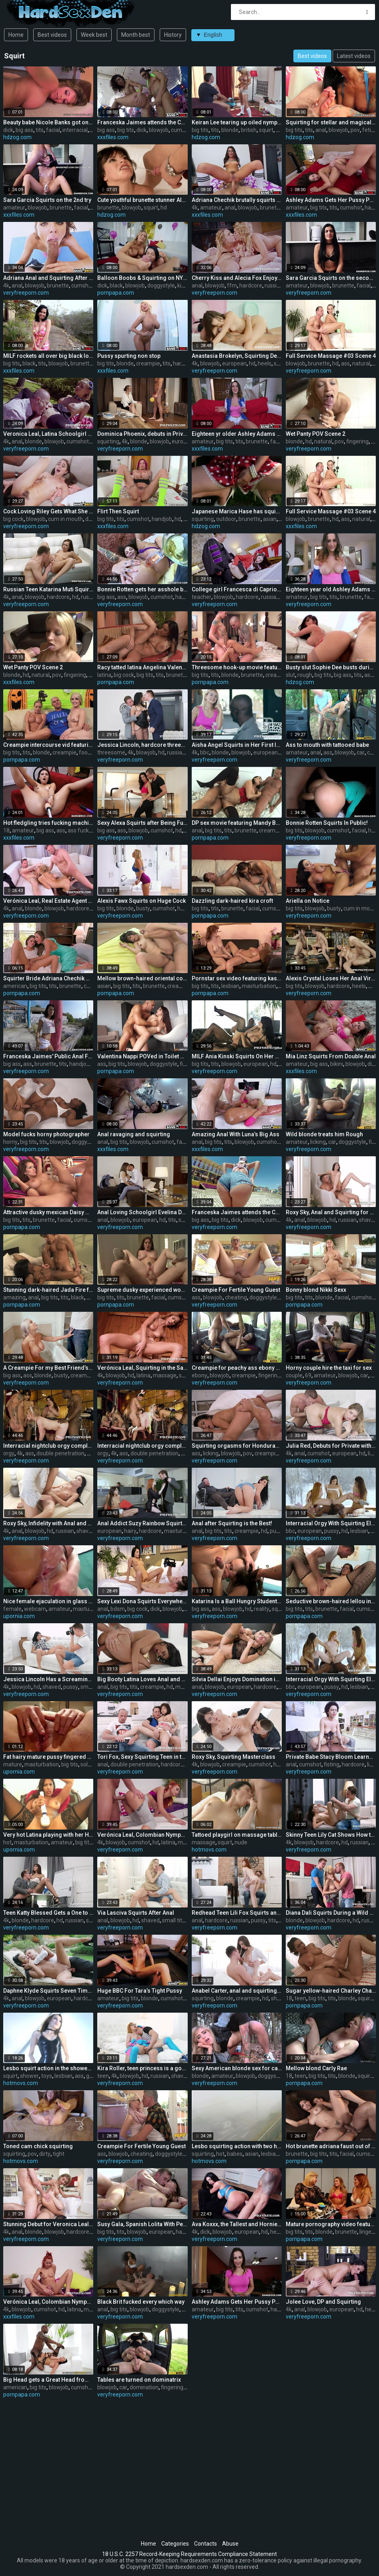  I want to click on amazing, so click(14, 1297).